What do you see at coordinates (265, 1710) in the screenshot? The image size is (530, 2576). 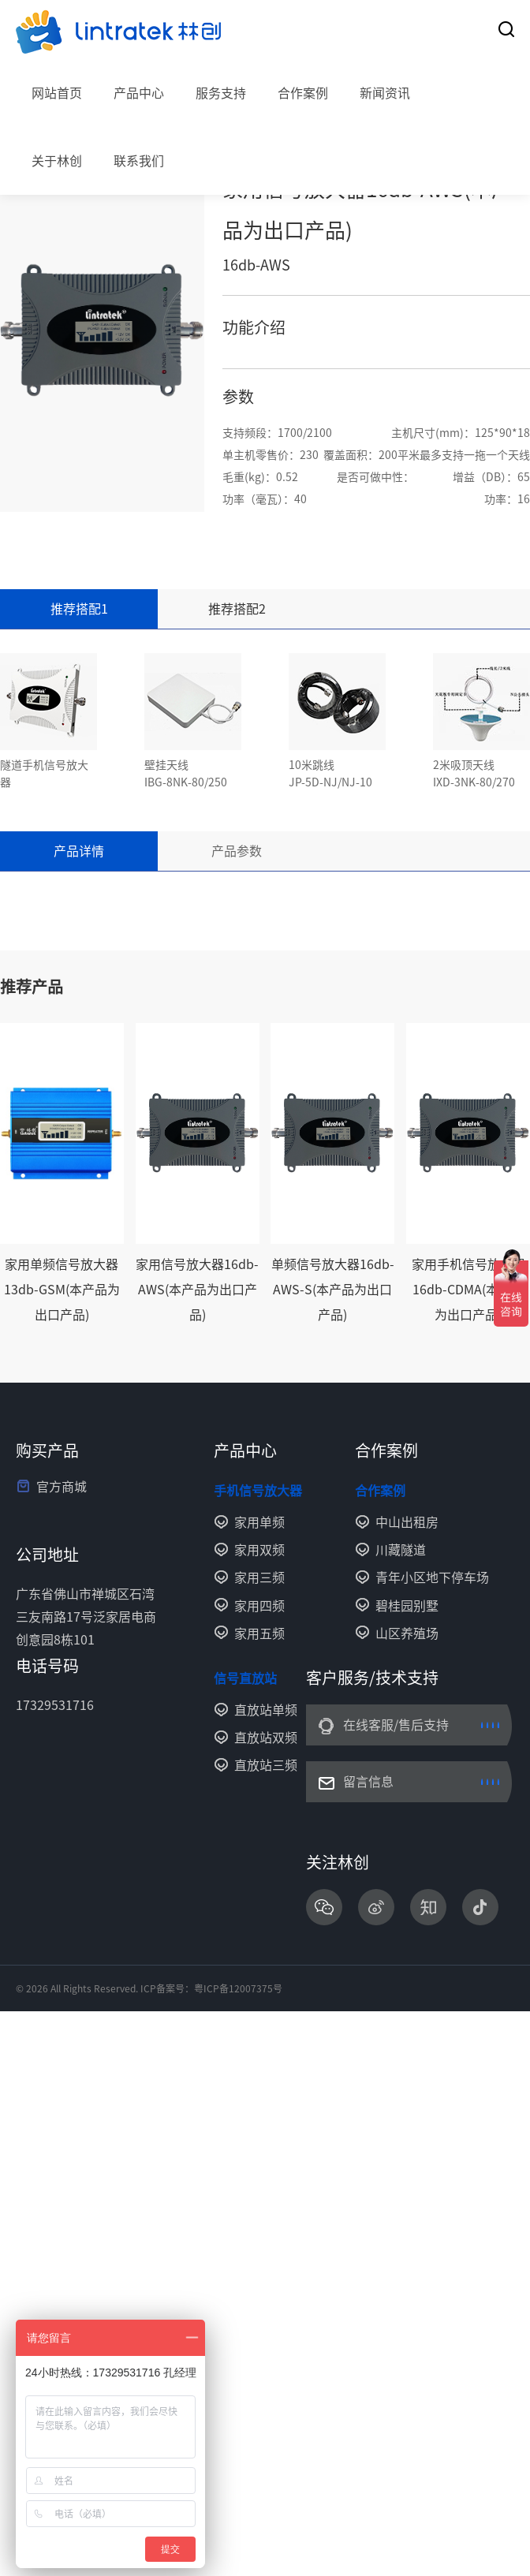 I see `直放站单频` at bounding box center [265, 1710].